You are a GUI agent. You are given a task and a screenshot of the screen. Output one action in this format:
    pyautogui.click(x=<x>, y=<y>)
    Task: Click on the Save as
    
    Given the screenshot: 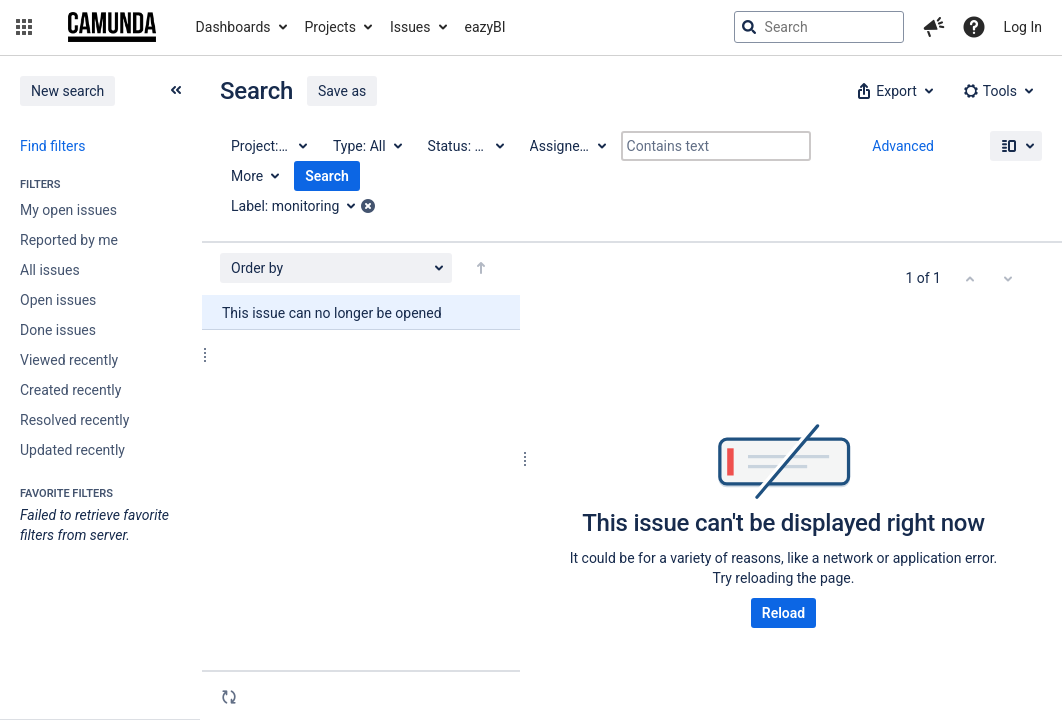 What is the action you would take?
    pyautogui.click(x=342, y=91)
    